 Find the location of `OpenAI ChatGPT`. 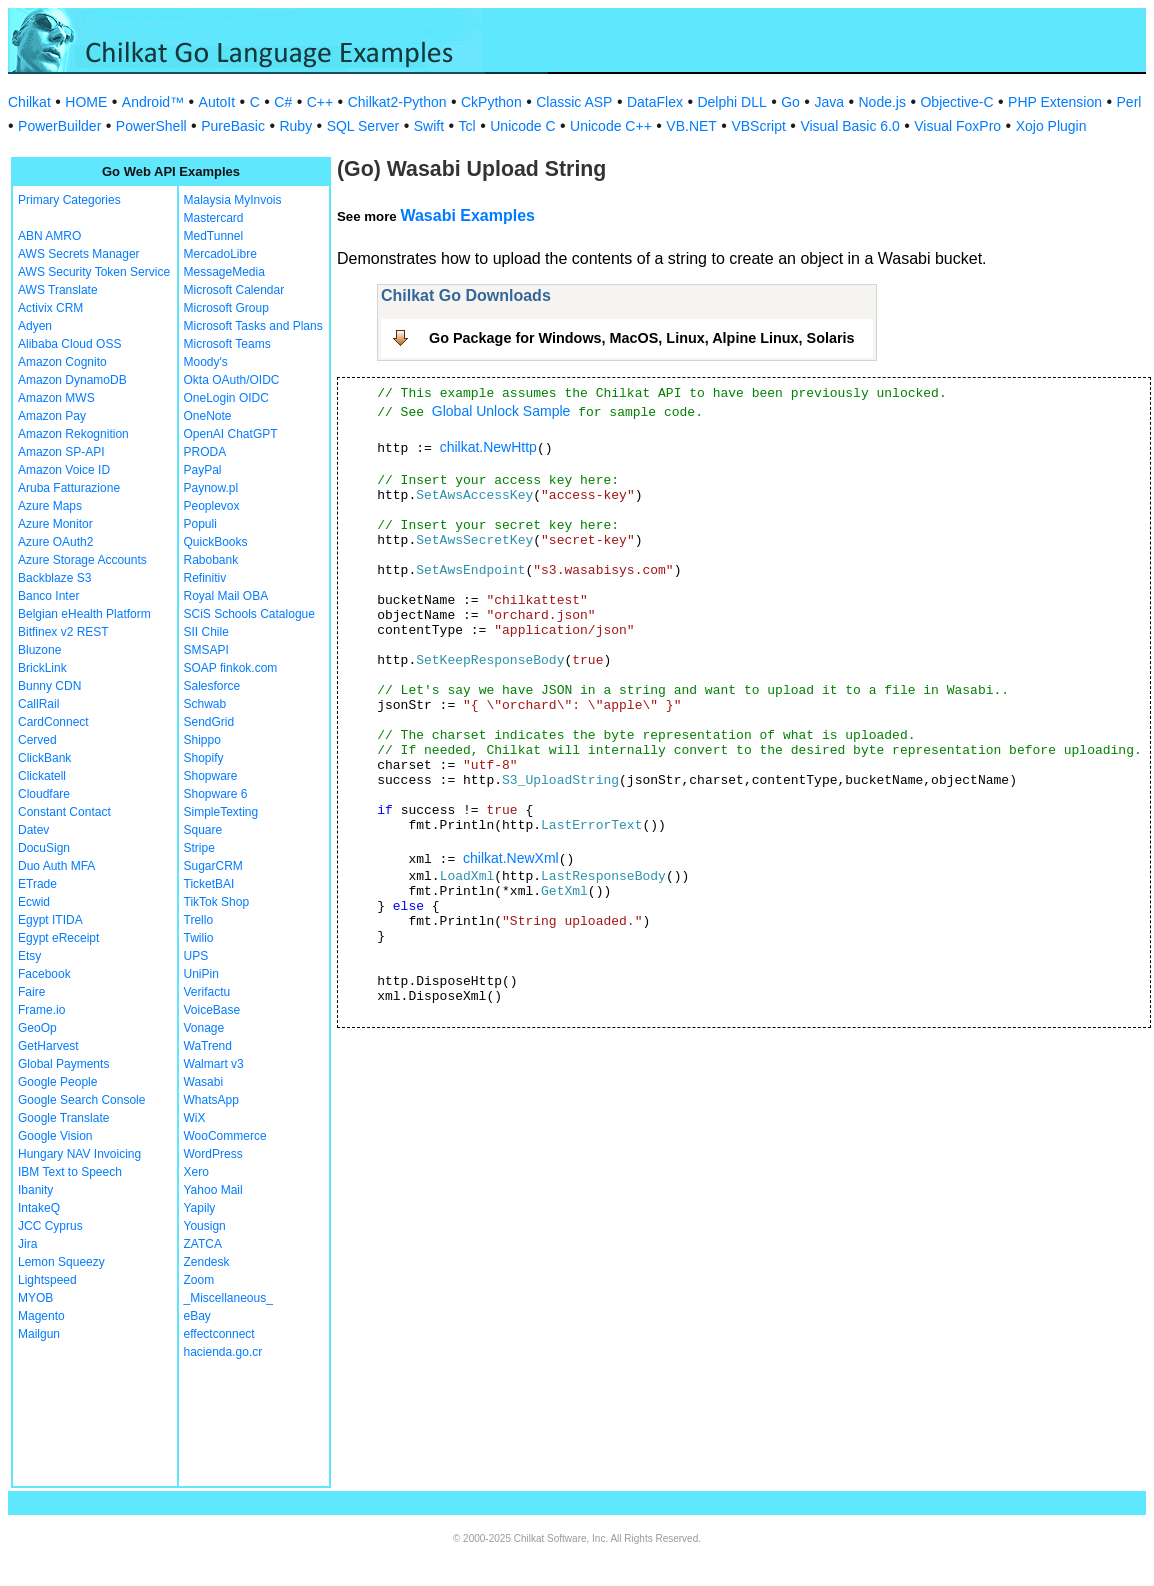

OpenAI ChatGPT is located at coordinates (231, 434).